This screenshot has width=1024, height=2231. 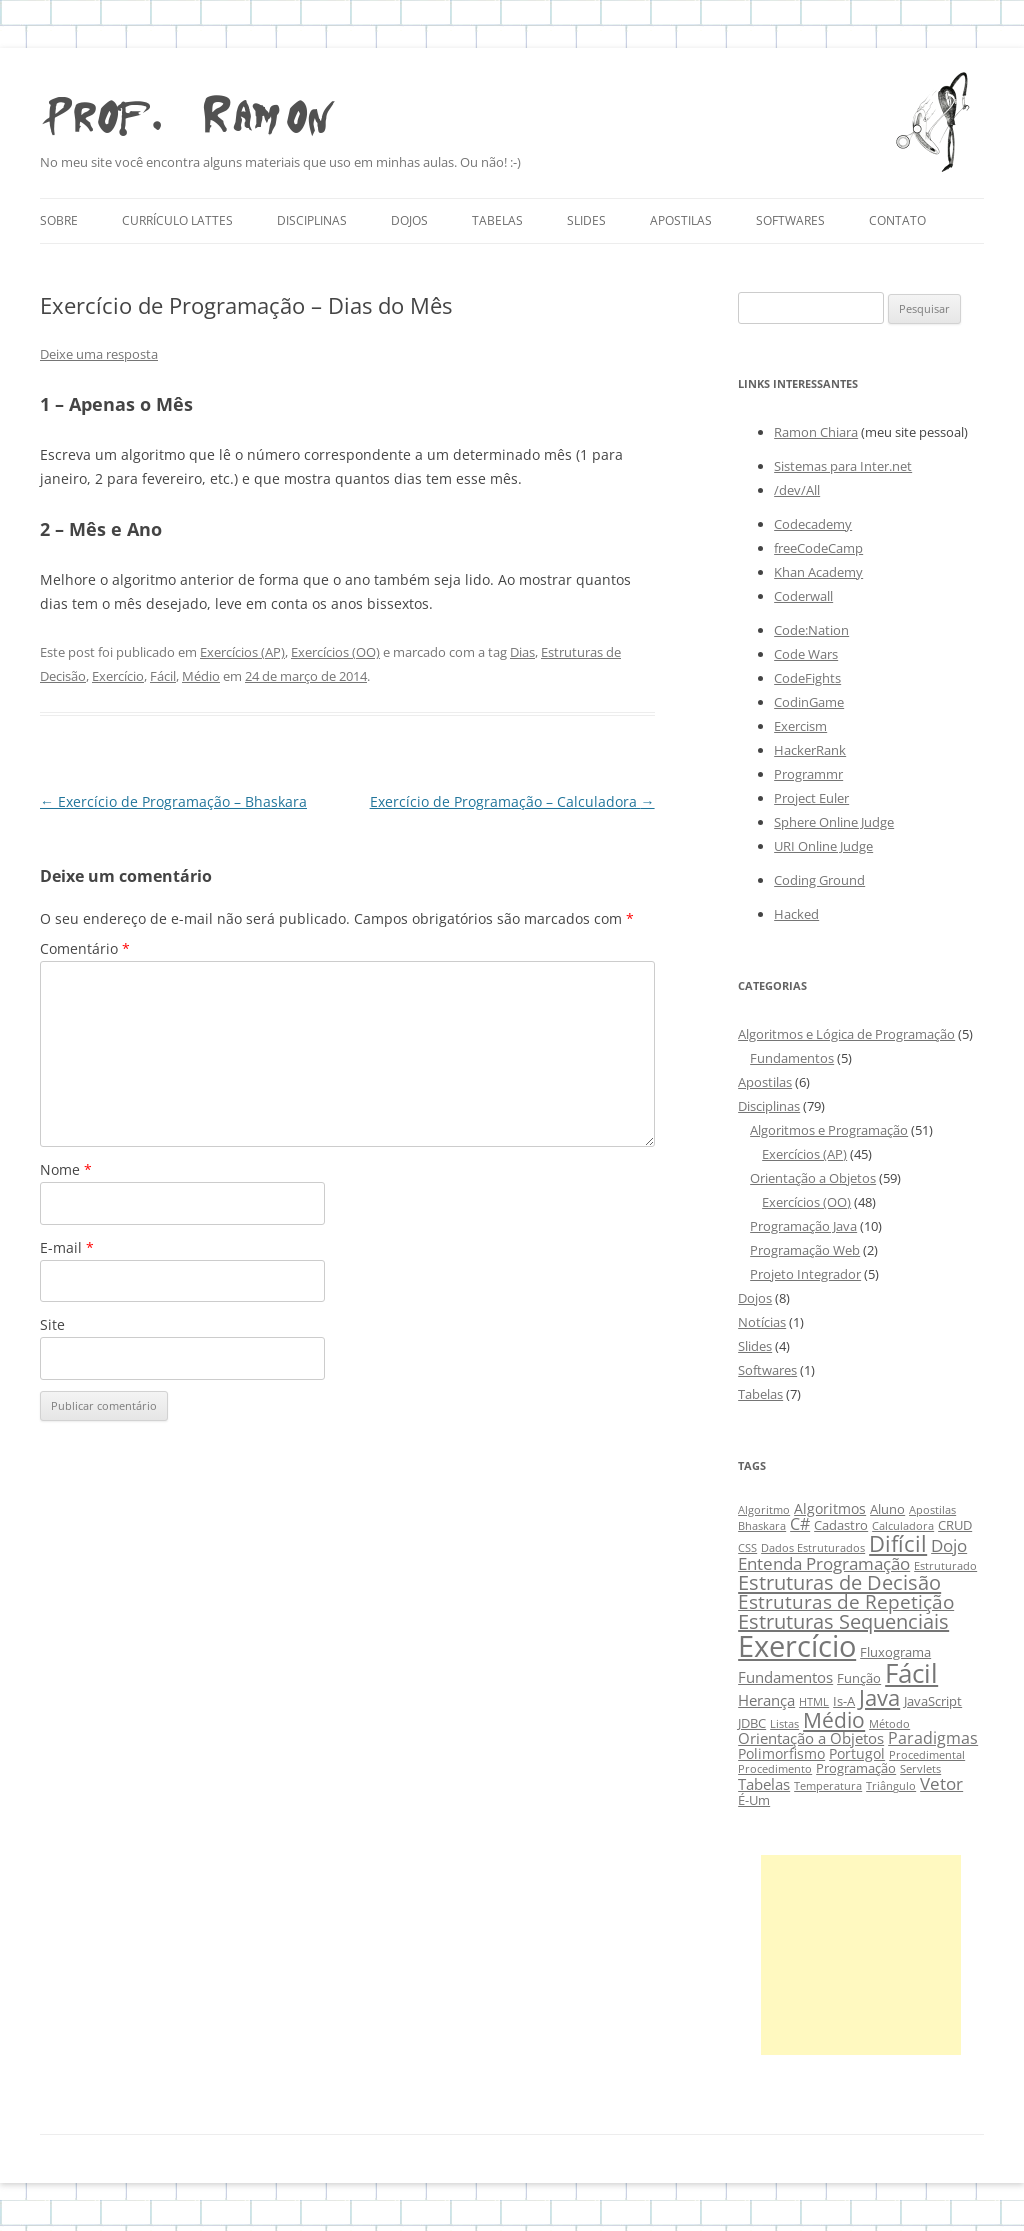 I want to click on Procedimental [Procedimental (2 itens)], so click(x=927, y=1755).